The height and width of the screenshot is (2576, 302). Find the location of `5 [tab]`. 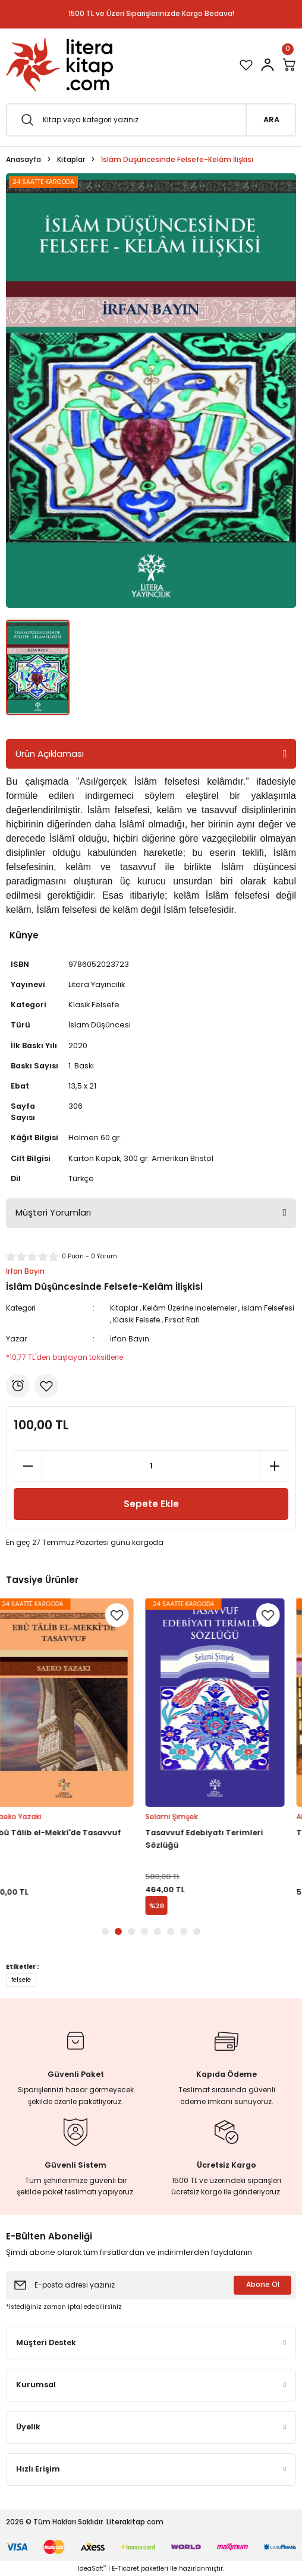

5 [tab] is located at coordinates (157, 1931).